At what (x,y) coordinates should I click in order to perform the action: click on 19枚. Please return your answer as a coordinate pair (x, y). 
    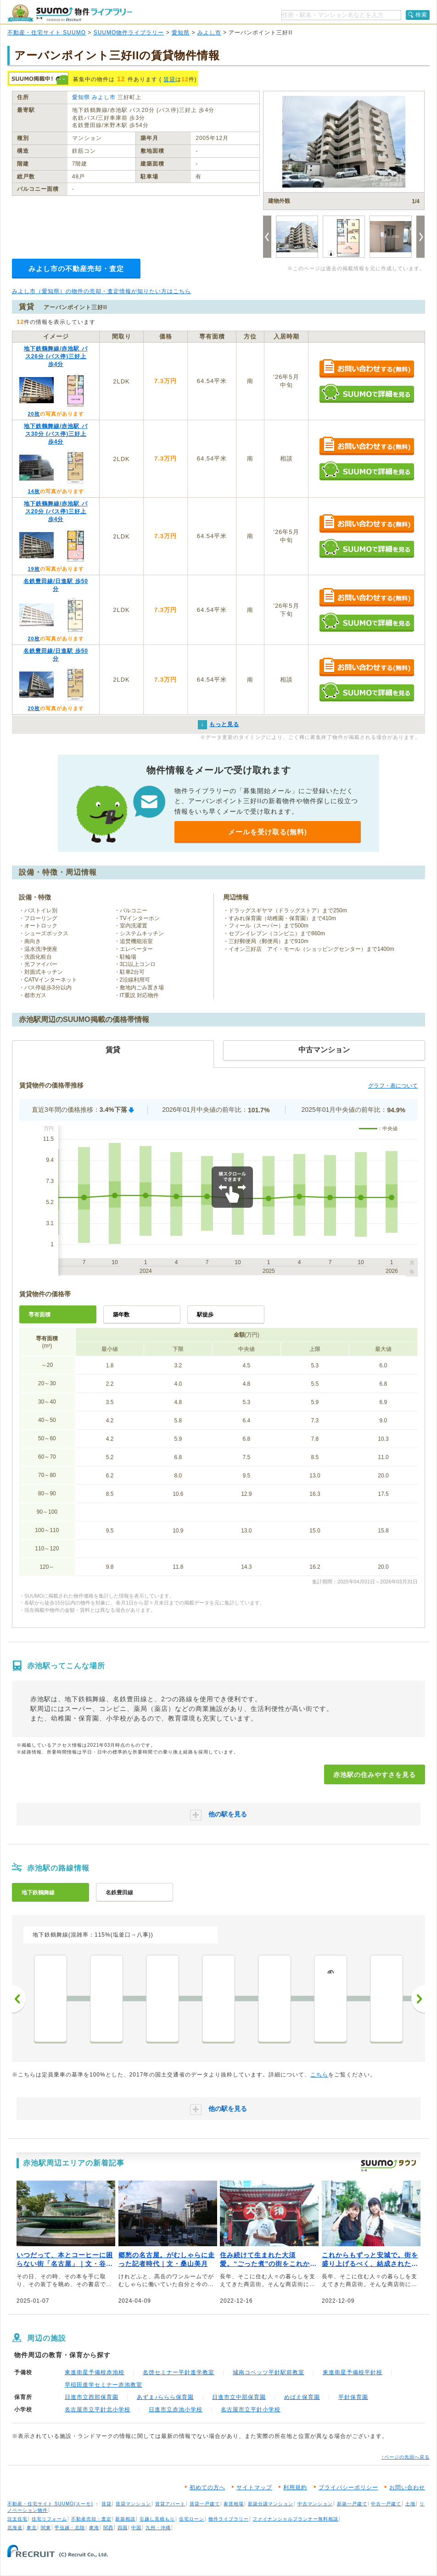
    Looking at the image, I should click on (33, 569).